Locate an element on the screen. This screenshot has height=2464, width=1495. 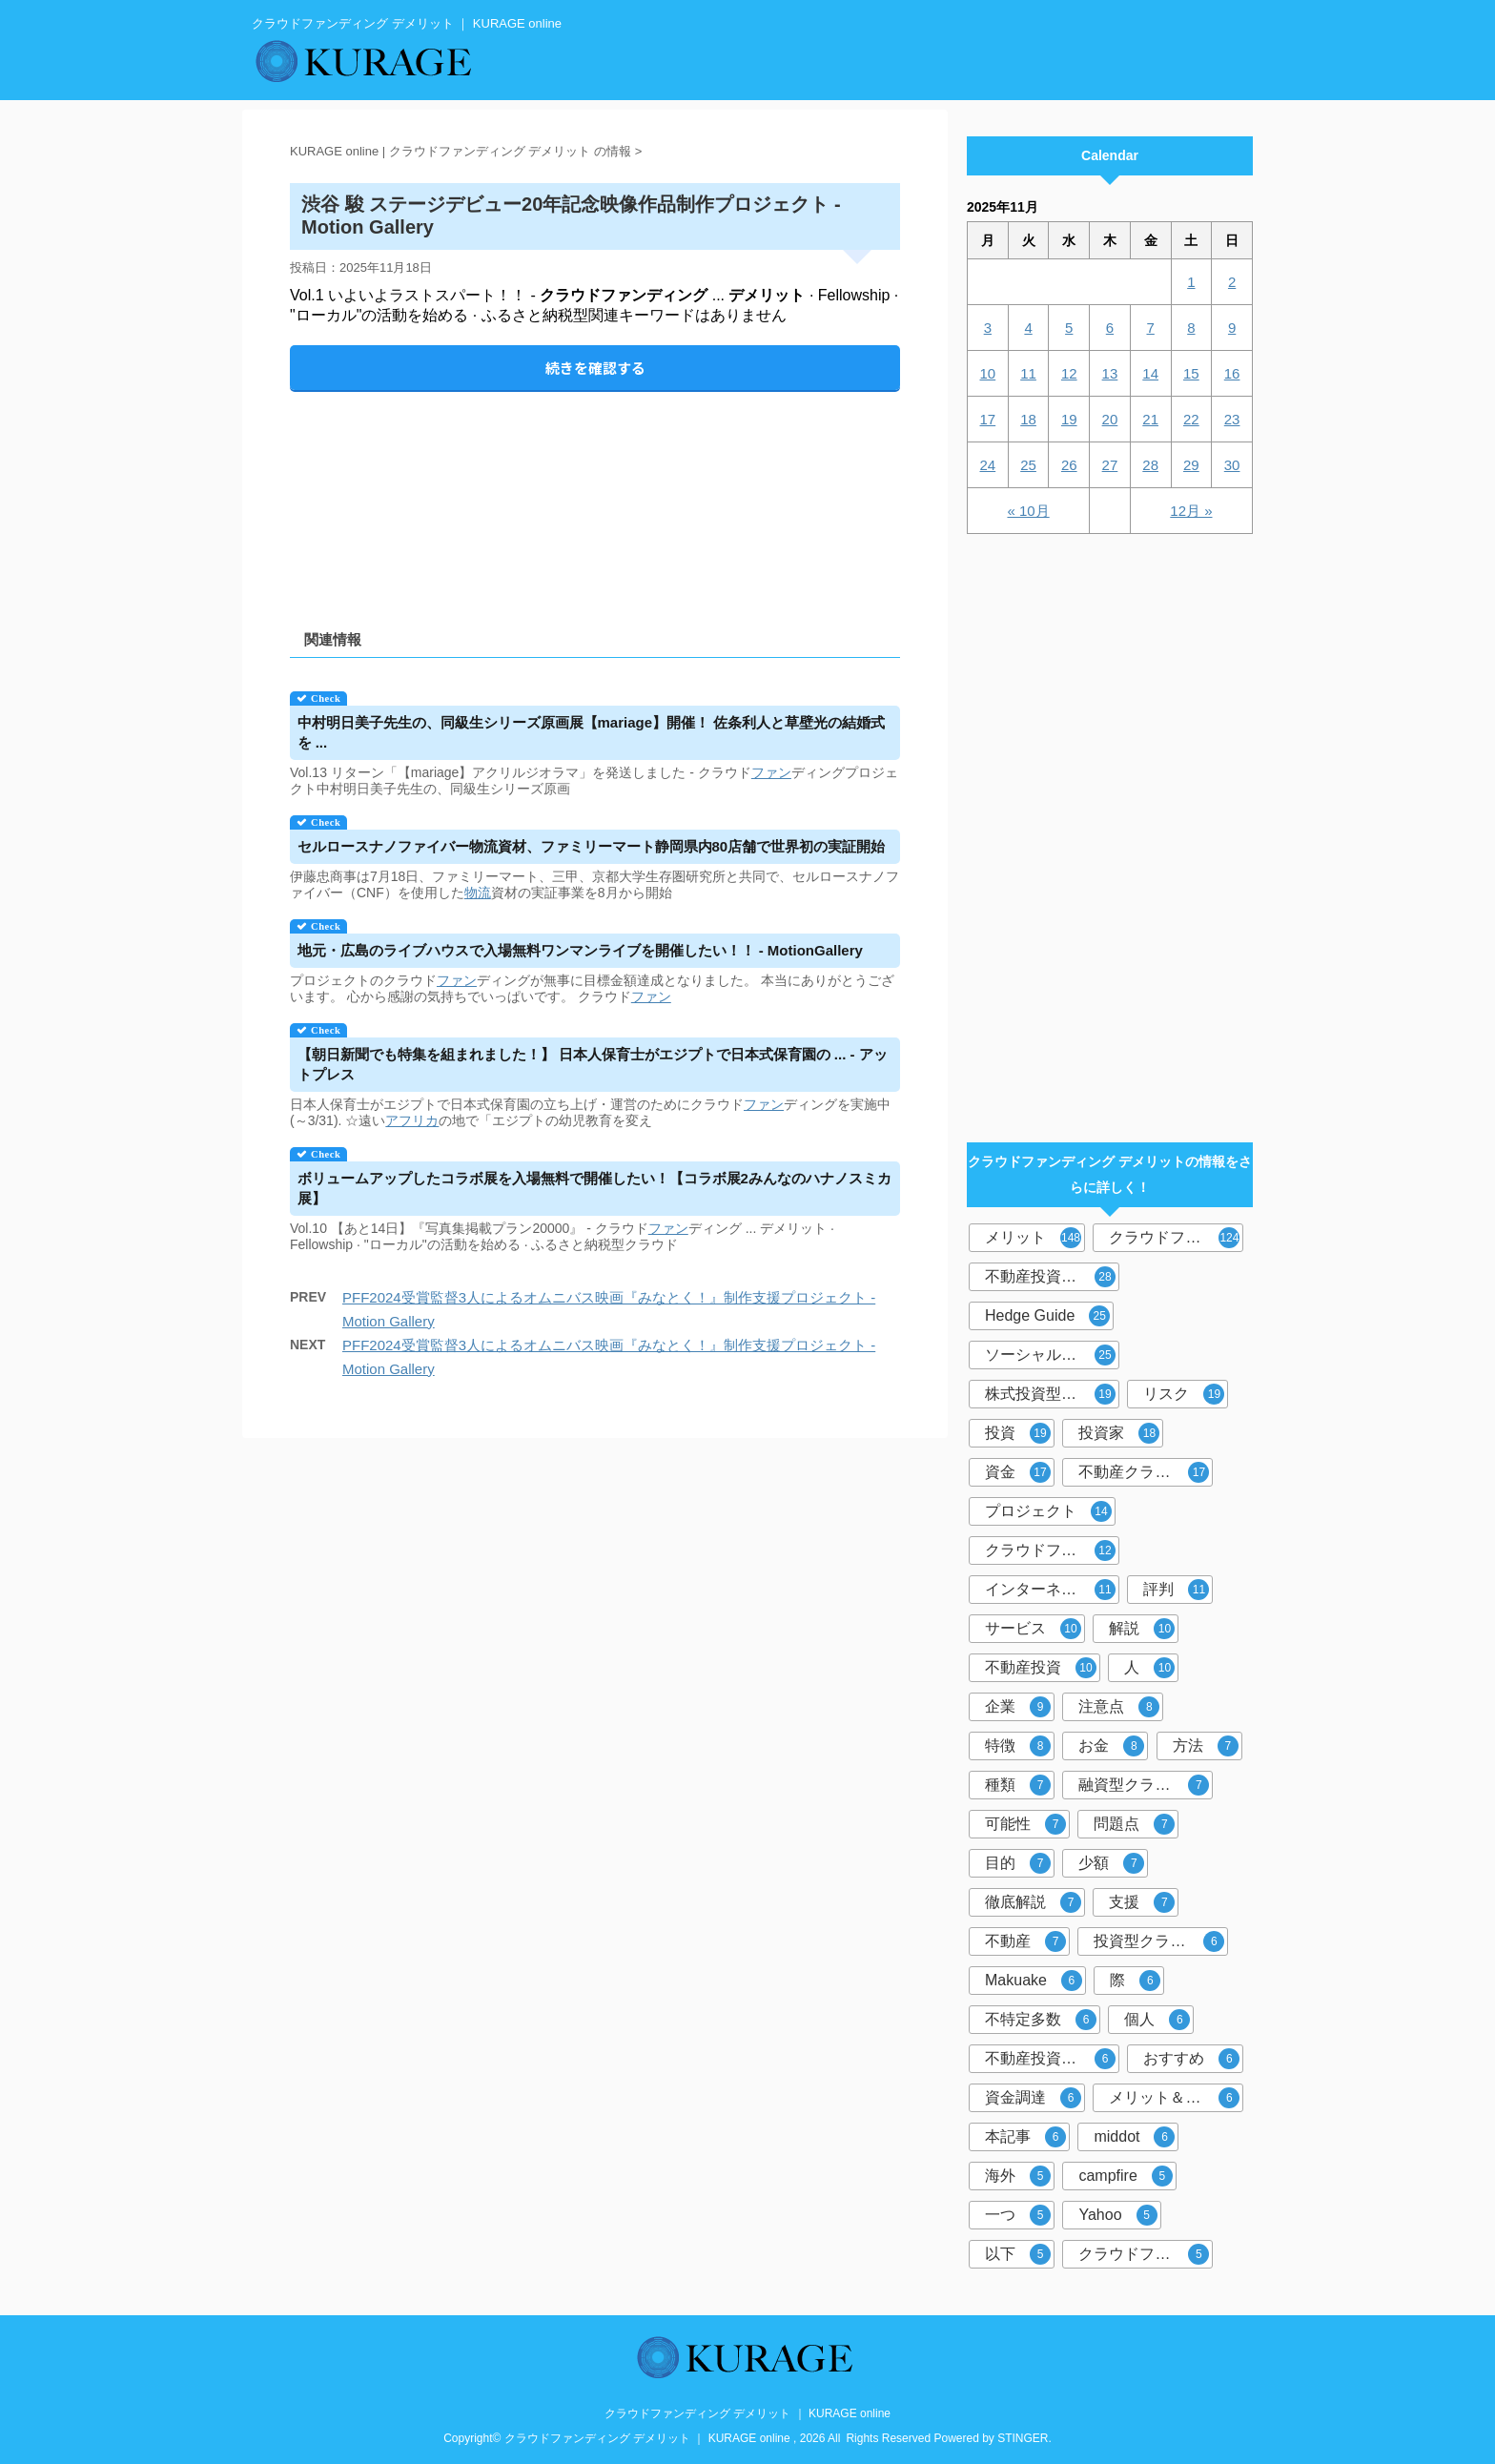
お金 is located at coordinates (1111, 1745).